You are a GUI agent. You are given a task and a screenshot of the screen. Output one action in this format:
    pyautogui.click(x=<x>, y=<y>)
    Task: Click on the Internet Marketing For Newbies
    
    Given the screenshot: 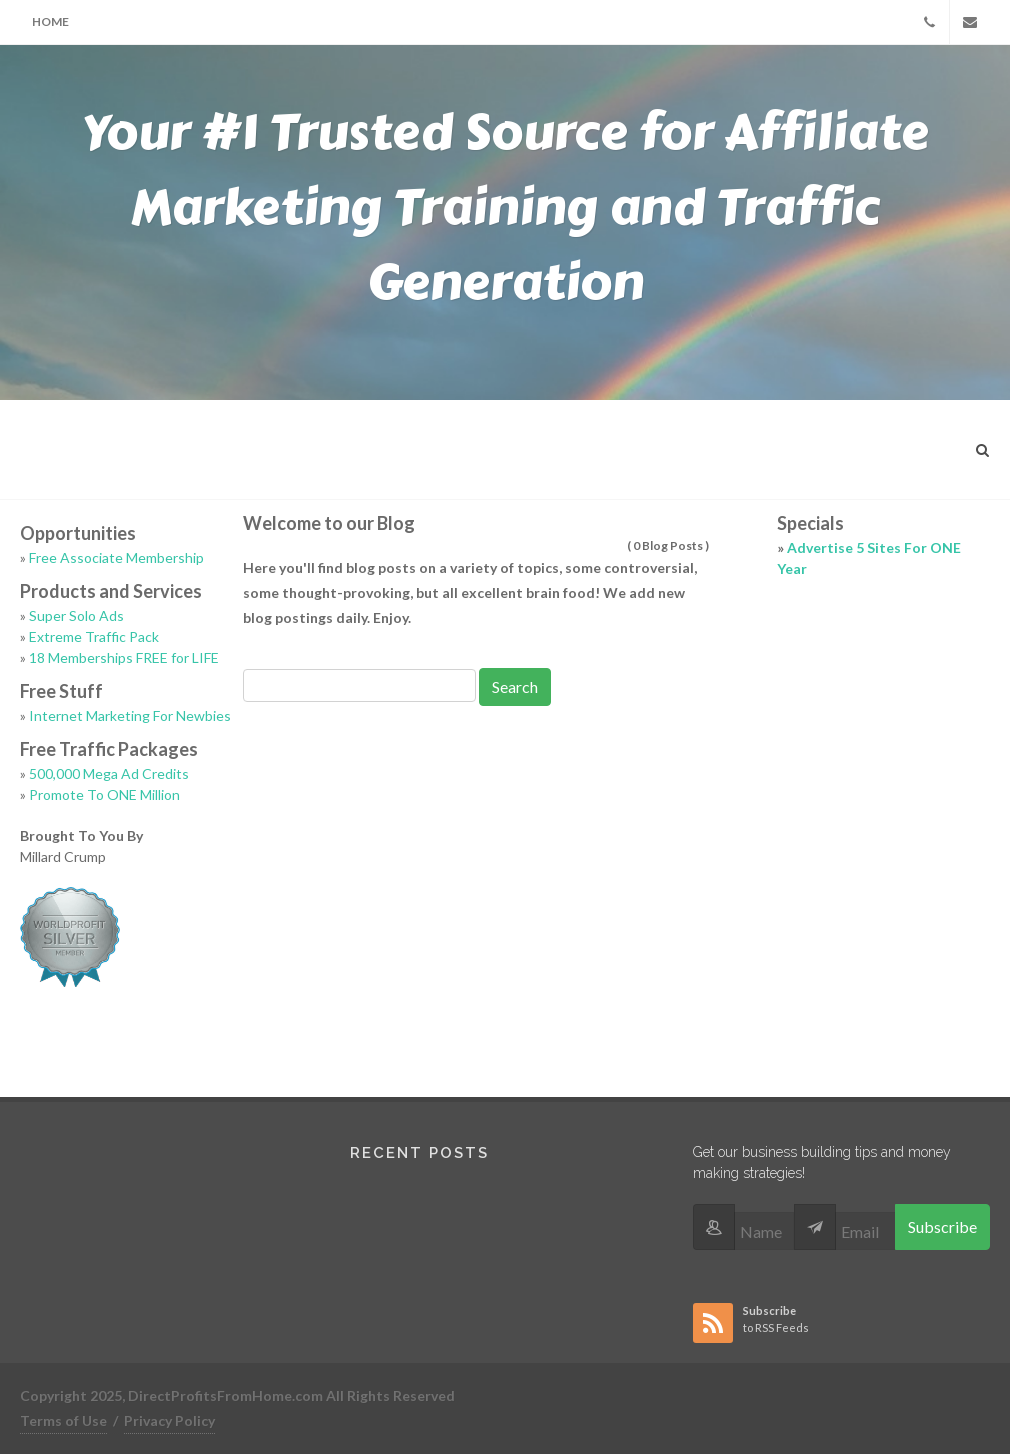 What is the action you would take?
    pyautogui.click(x=130, y=715)
    